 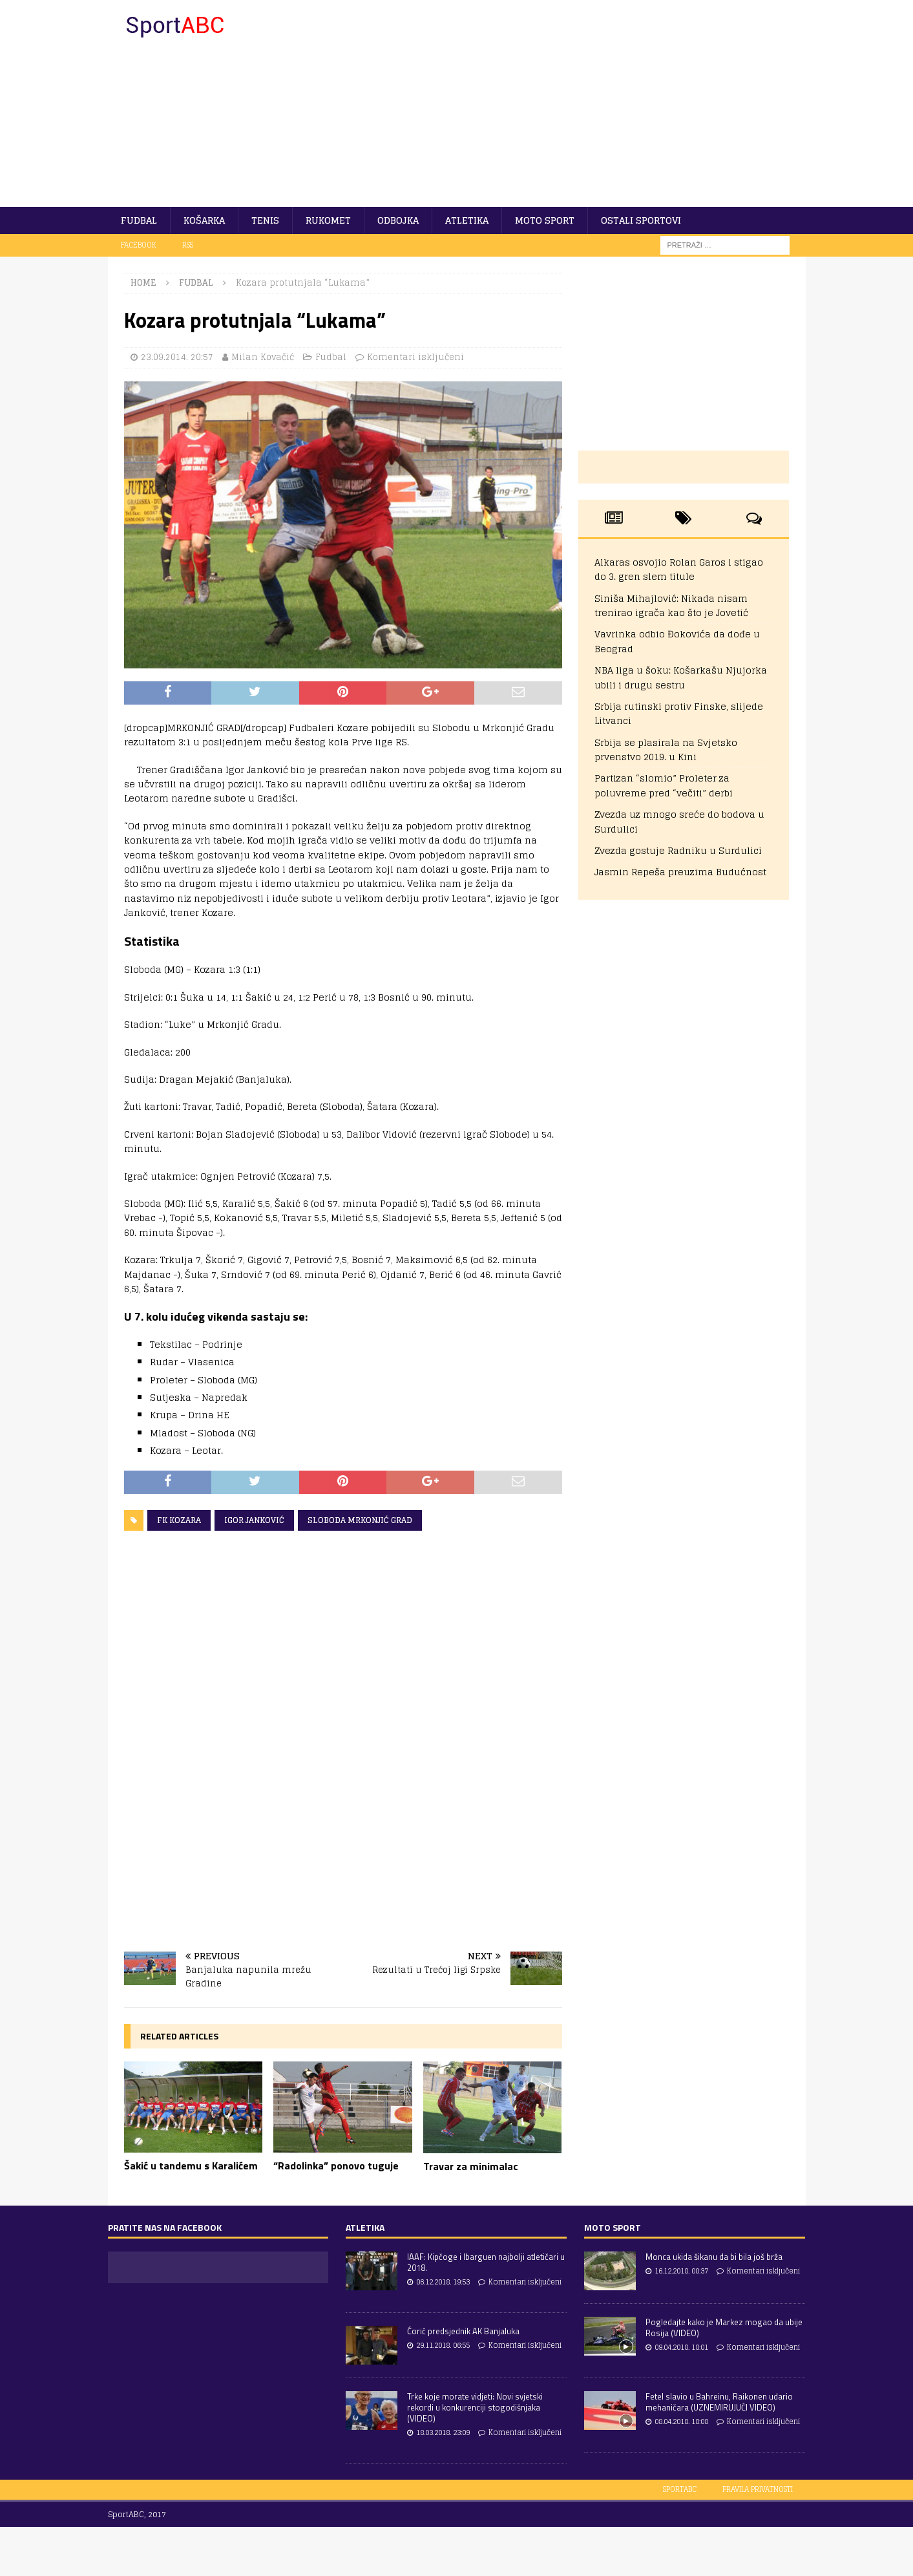 What do you see at coordinates (719, 2402) in the screenshot?
I see `Fetel slavio u Bahreinu, Raikonen udario mehaničara (UZNEMIRUJUĆI VIDEO)` at bounding box center [719, 2402].